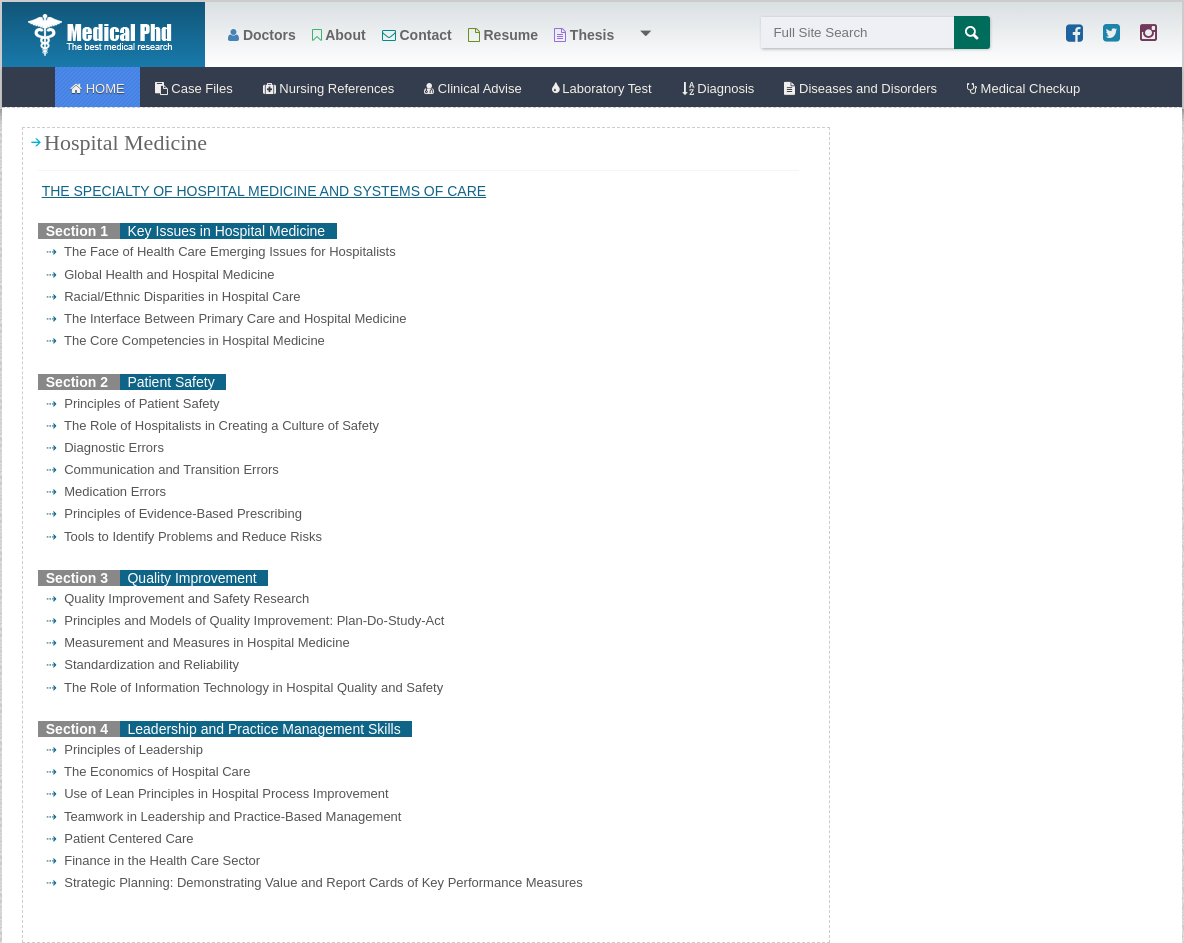  I want to click on Principles and Models of Quality Improvement: Plan-Do-Study-Act, so click(245, 620).